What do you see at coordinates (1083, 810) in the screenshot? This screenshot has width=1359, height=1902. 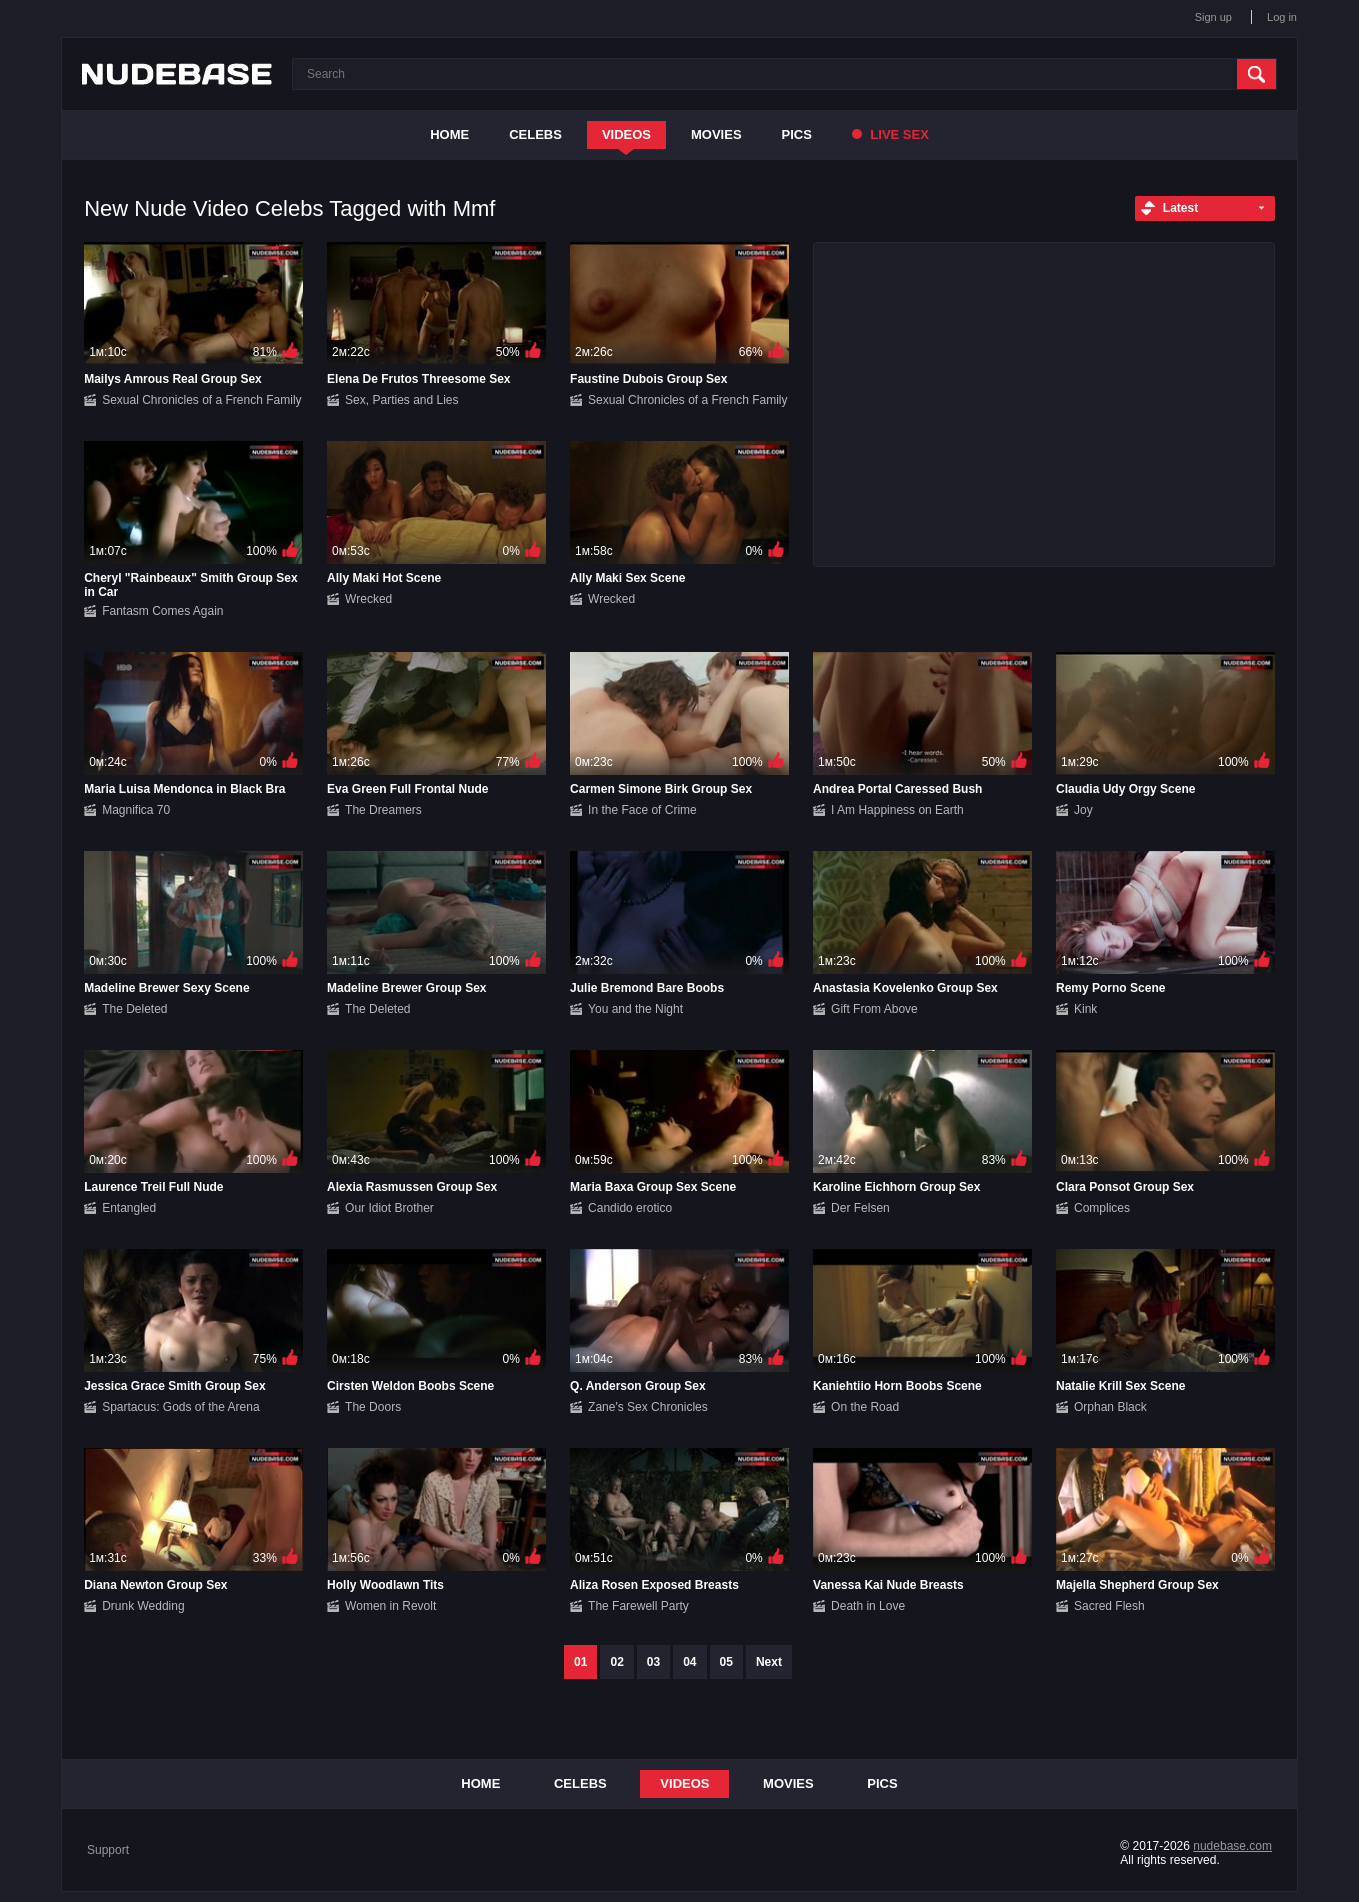 I see `Joy` at bounding box center [1083, 810].